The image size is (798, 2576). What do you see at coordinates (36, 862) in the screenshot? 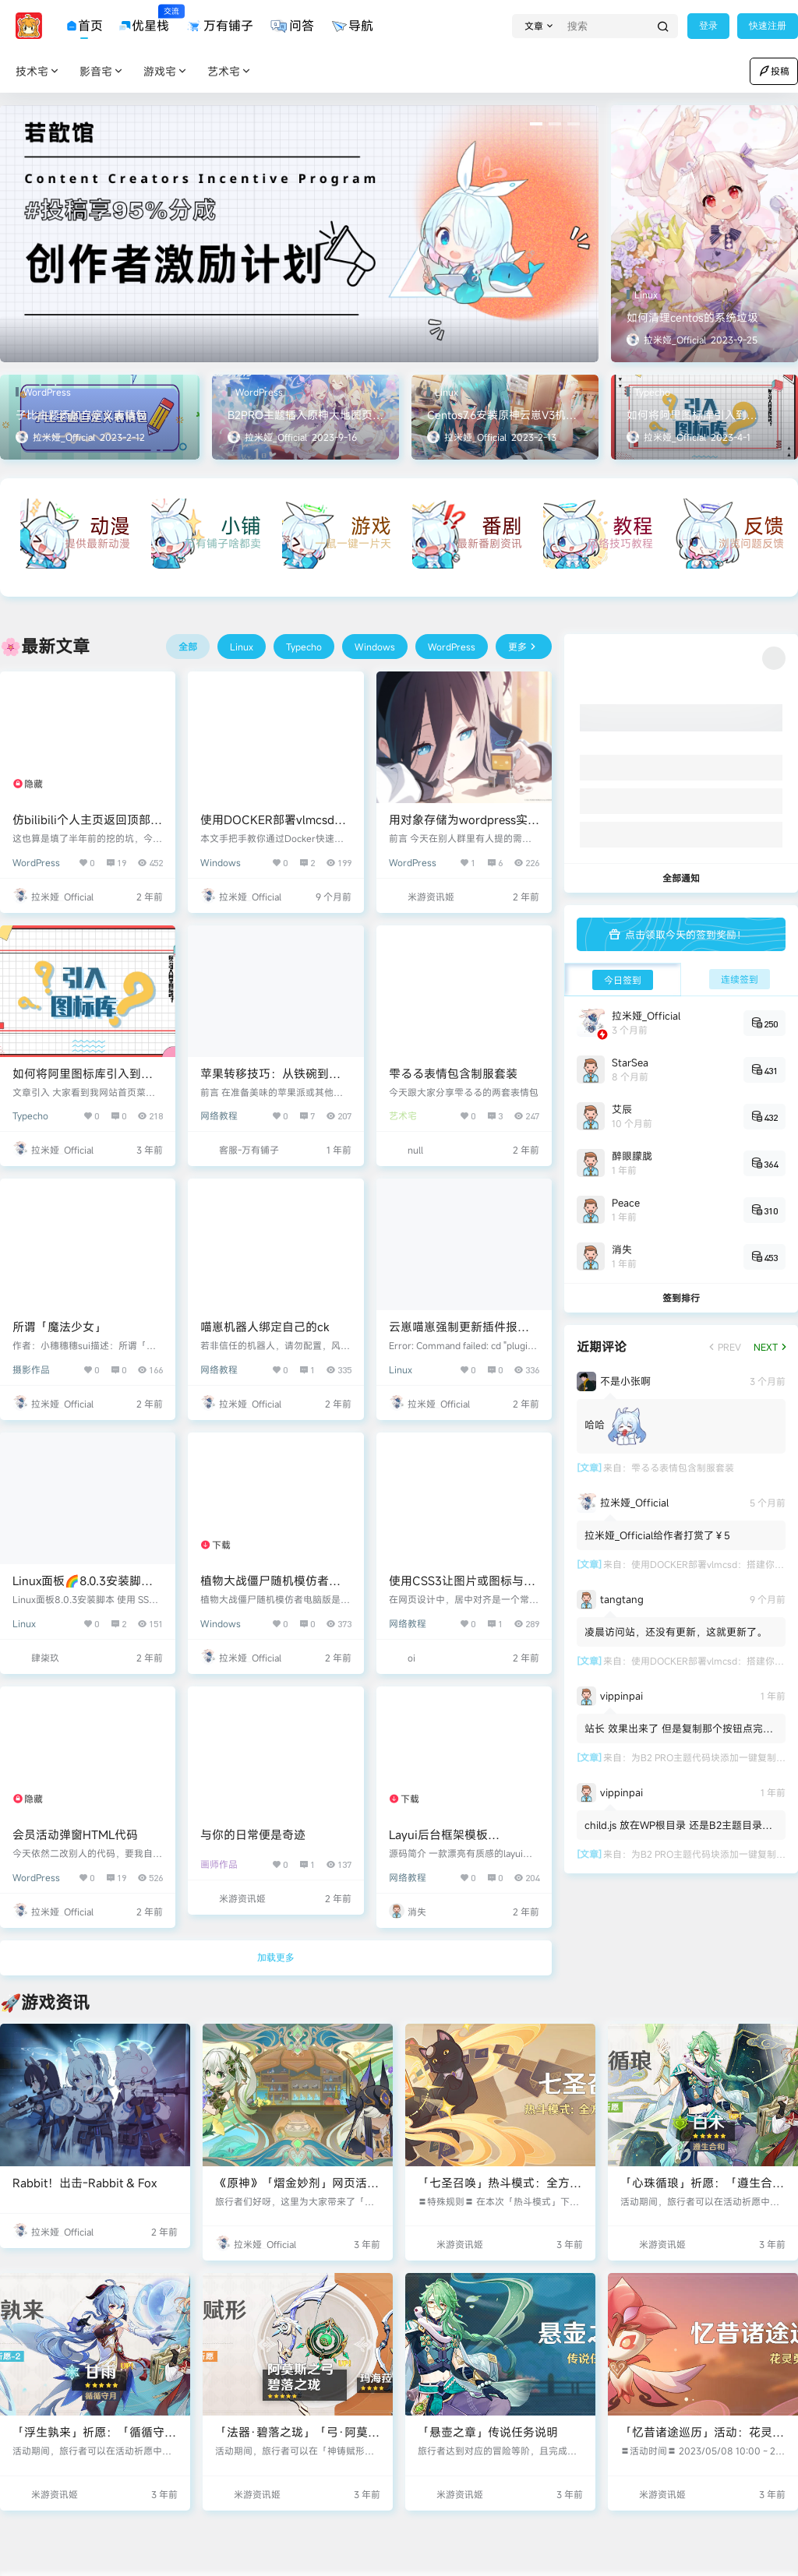
I see `WordPress` at bounding box center [36, 862].